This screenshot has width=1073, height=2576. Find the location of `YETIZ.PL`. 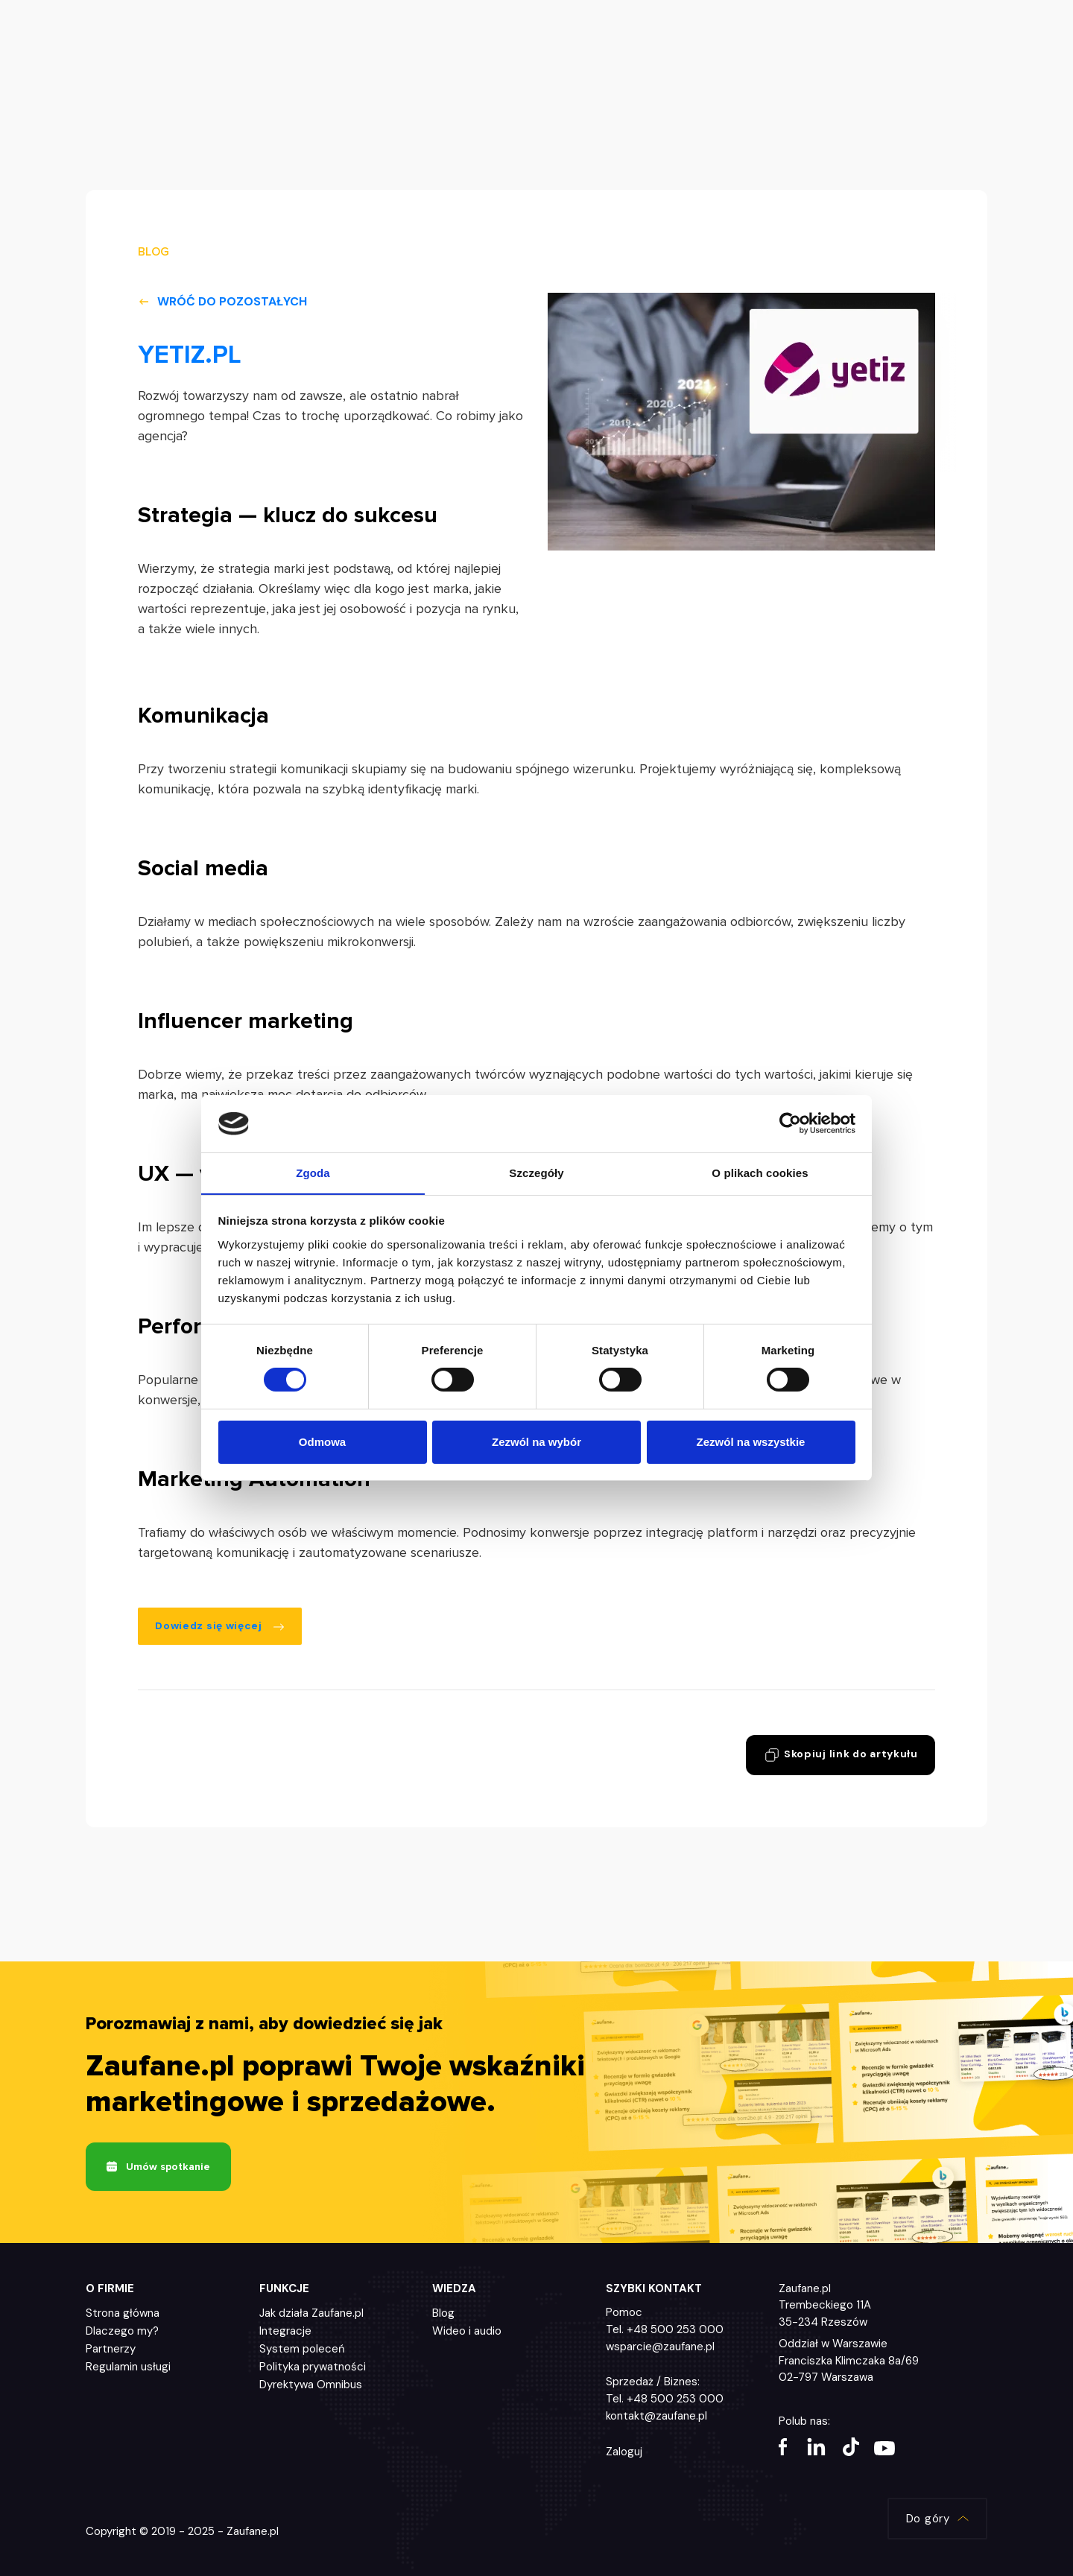

YETIZ.PL is located at coordinates (189, 355).